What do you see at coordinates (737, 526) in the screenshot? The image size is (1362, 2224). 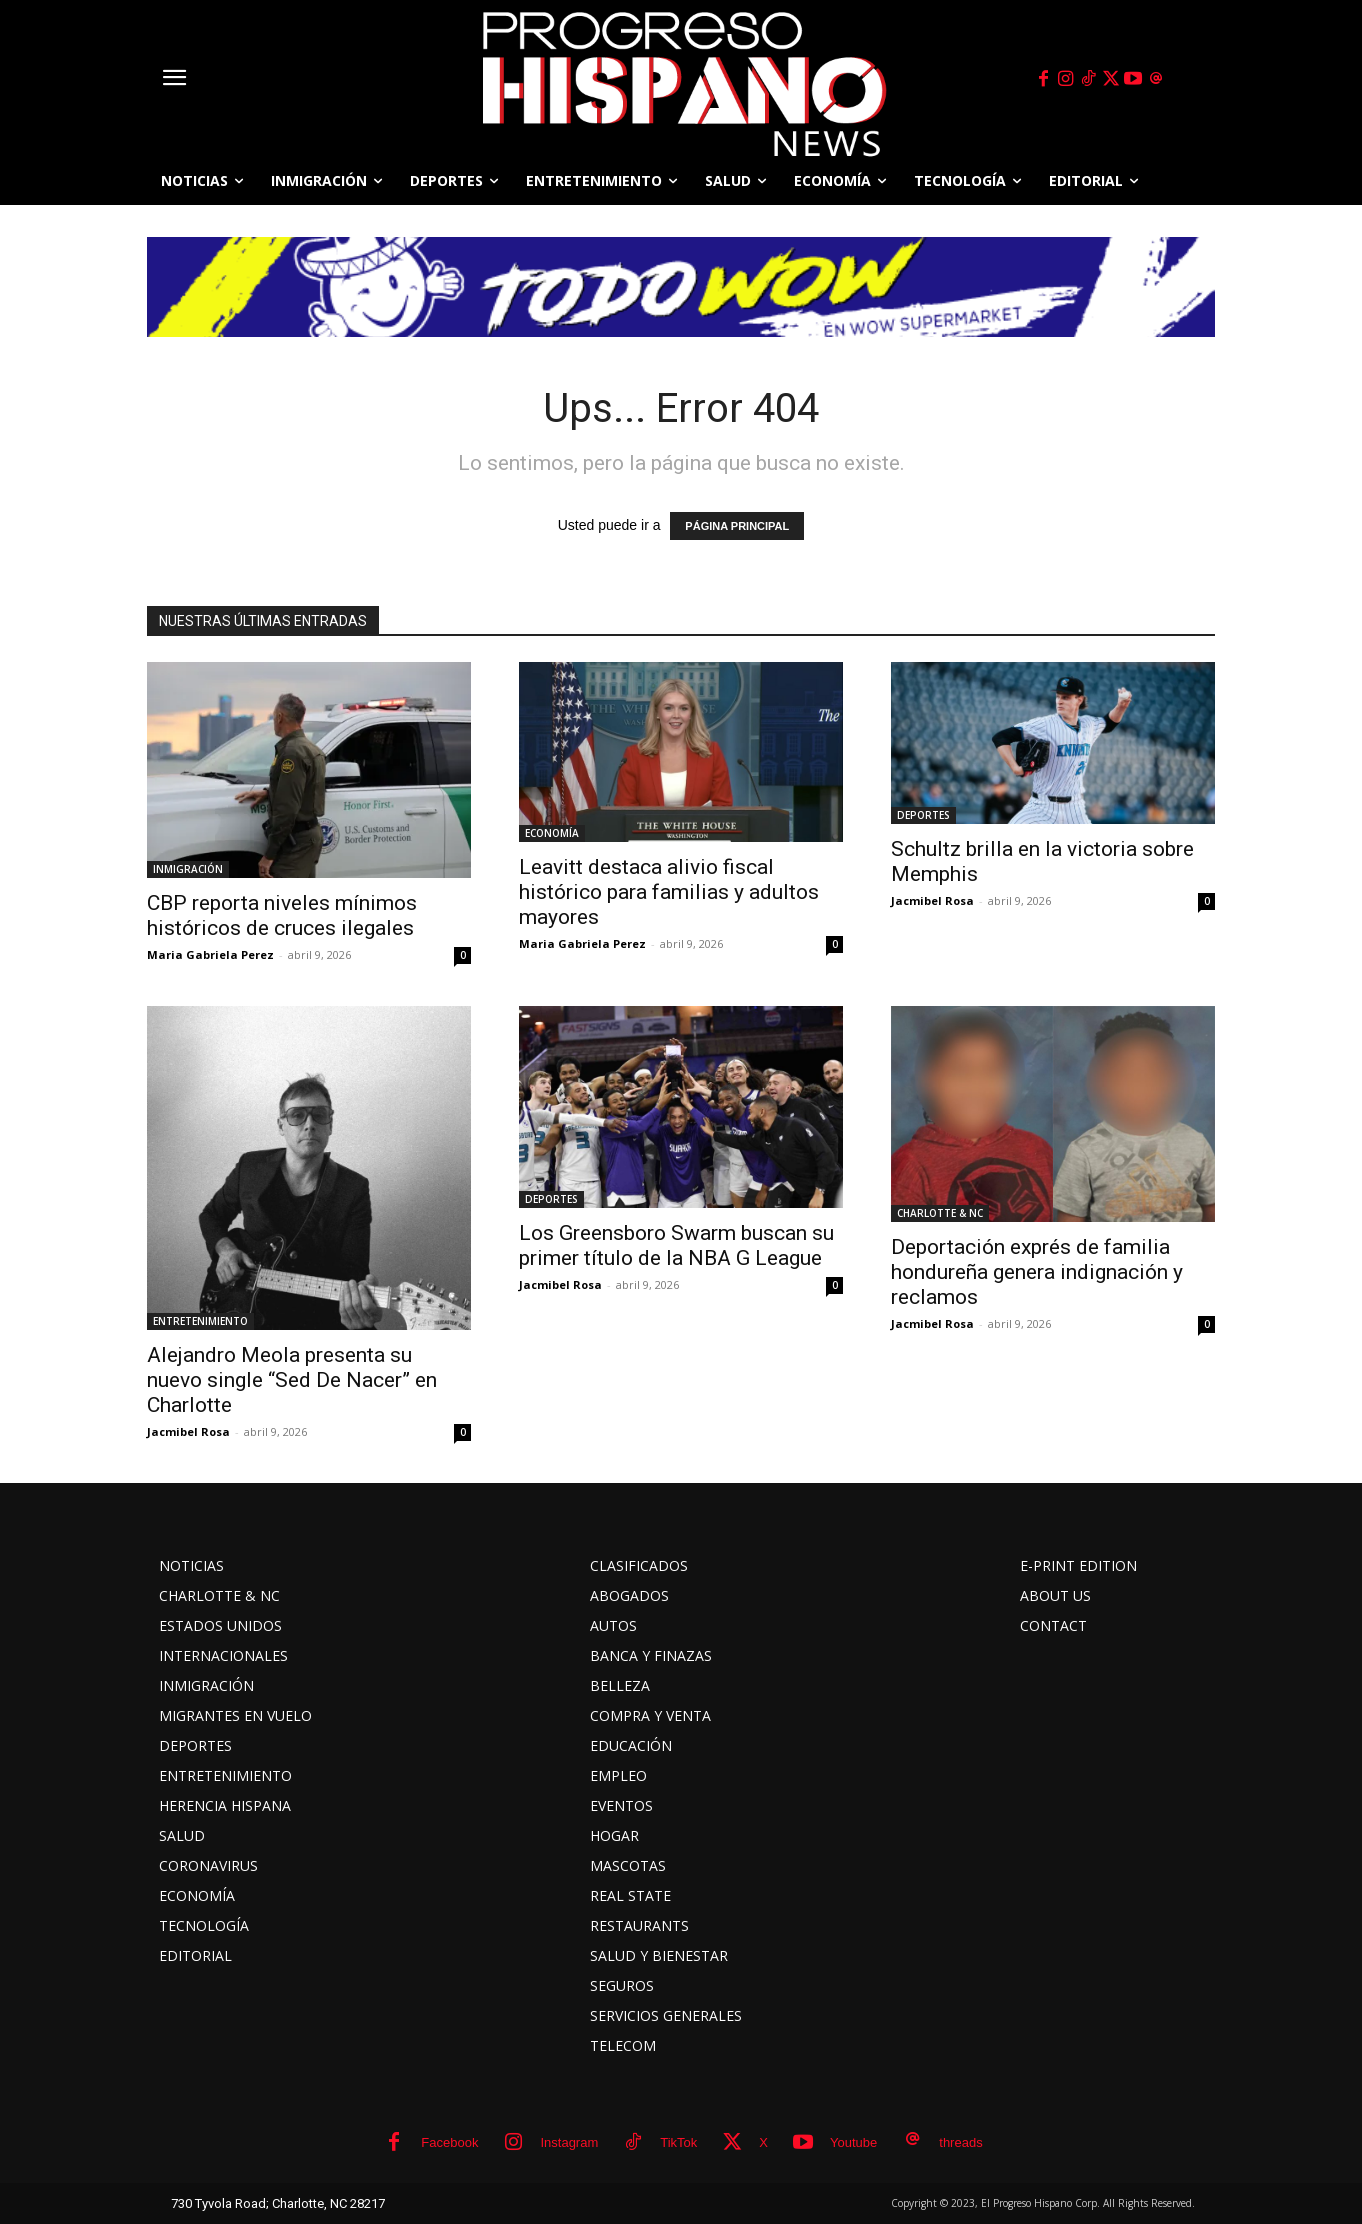 I see `PÁGINA PRINCIPAL` at bounding box center [737, 526].